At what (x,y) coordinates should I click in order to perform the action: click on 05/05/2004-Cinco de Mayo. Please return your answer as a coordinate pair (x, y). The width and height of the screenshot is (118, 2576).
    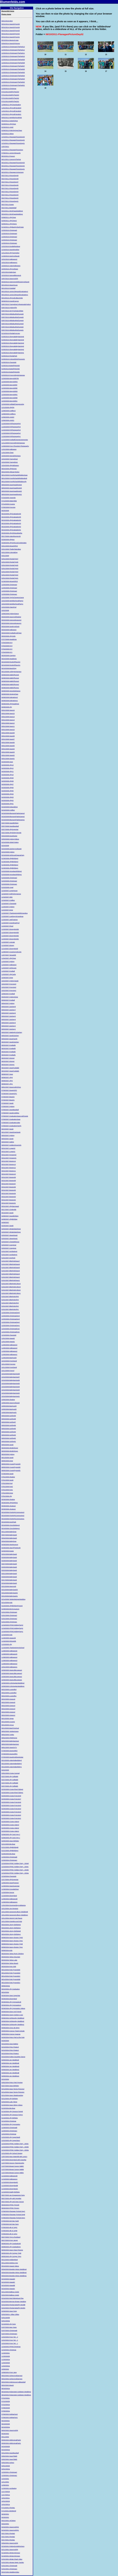
    Looking at the image, I should click on (10, 2028).